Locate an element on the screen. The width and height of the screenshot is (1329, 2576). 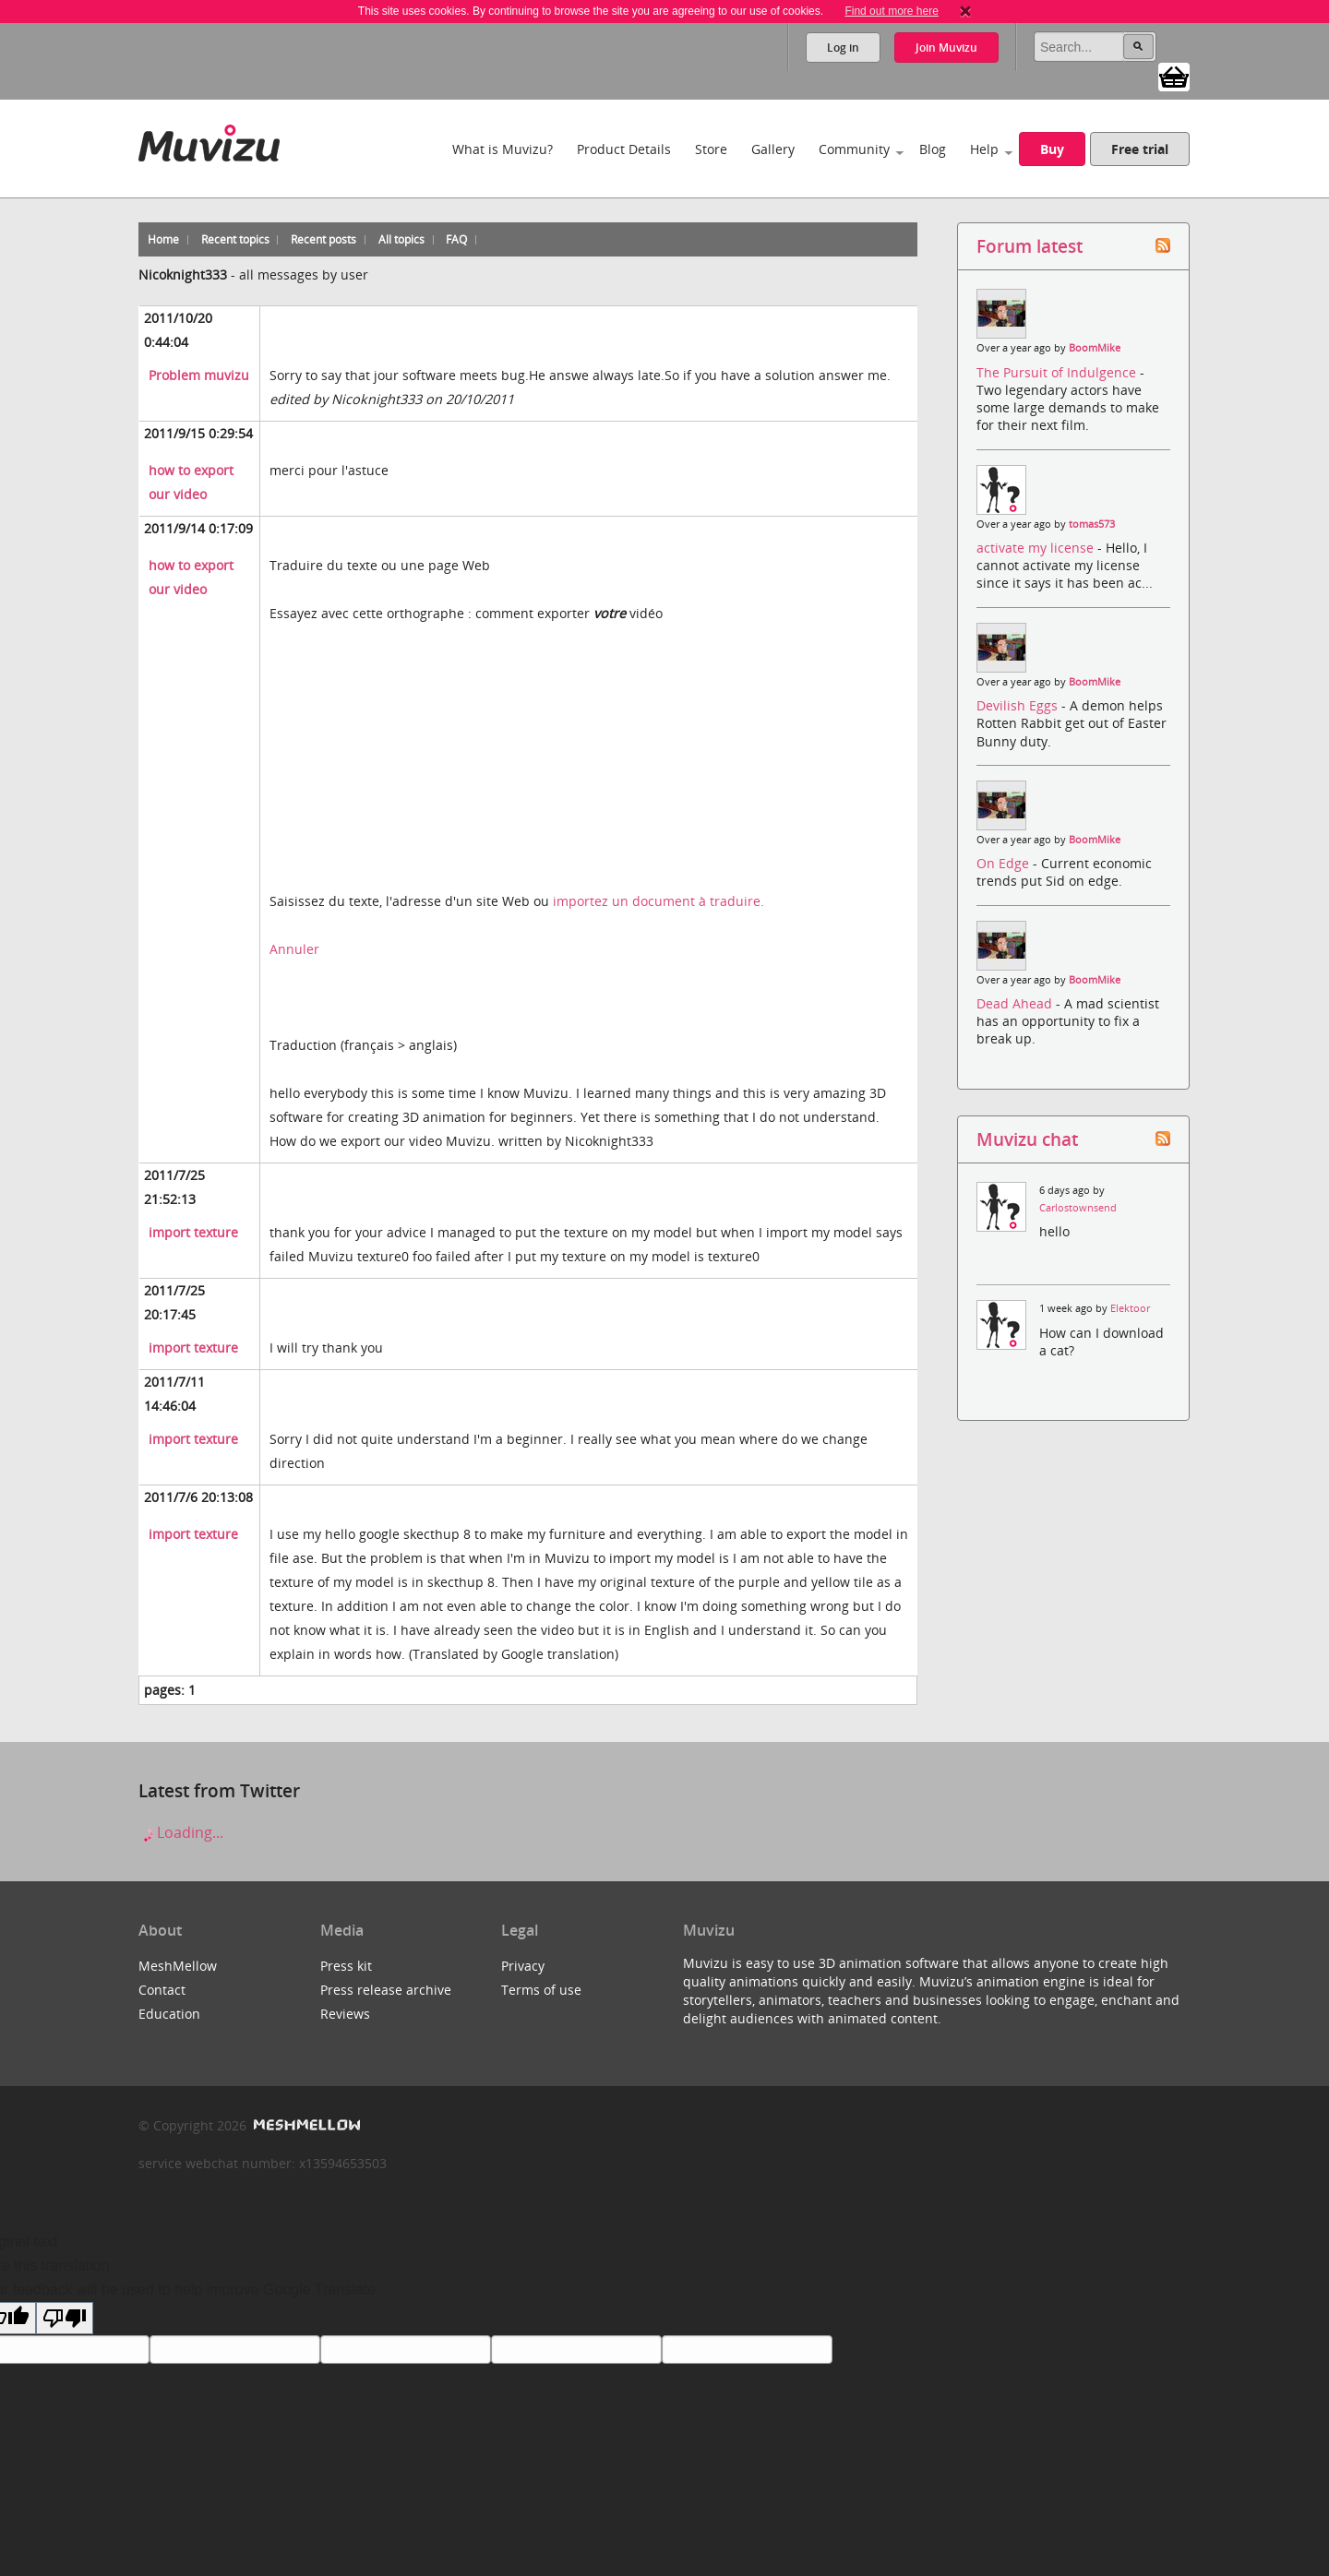
activate my license is located at coordinates (1036, 547).